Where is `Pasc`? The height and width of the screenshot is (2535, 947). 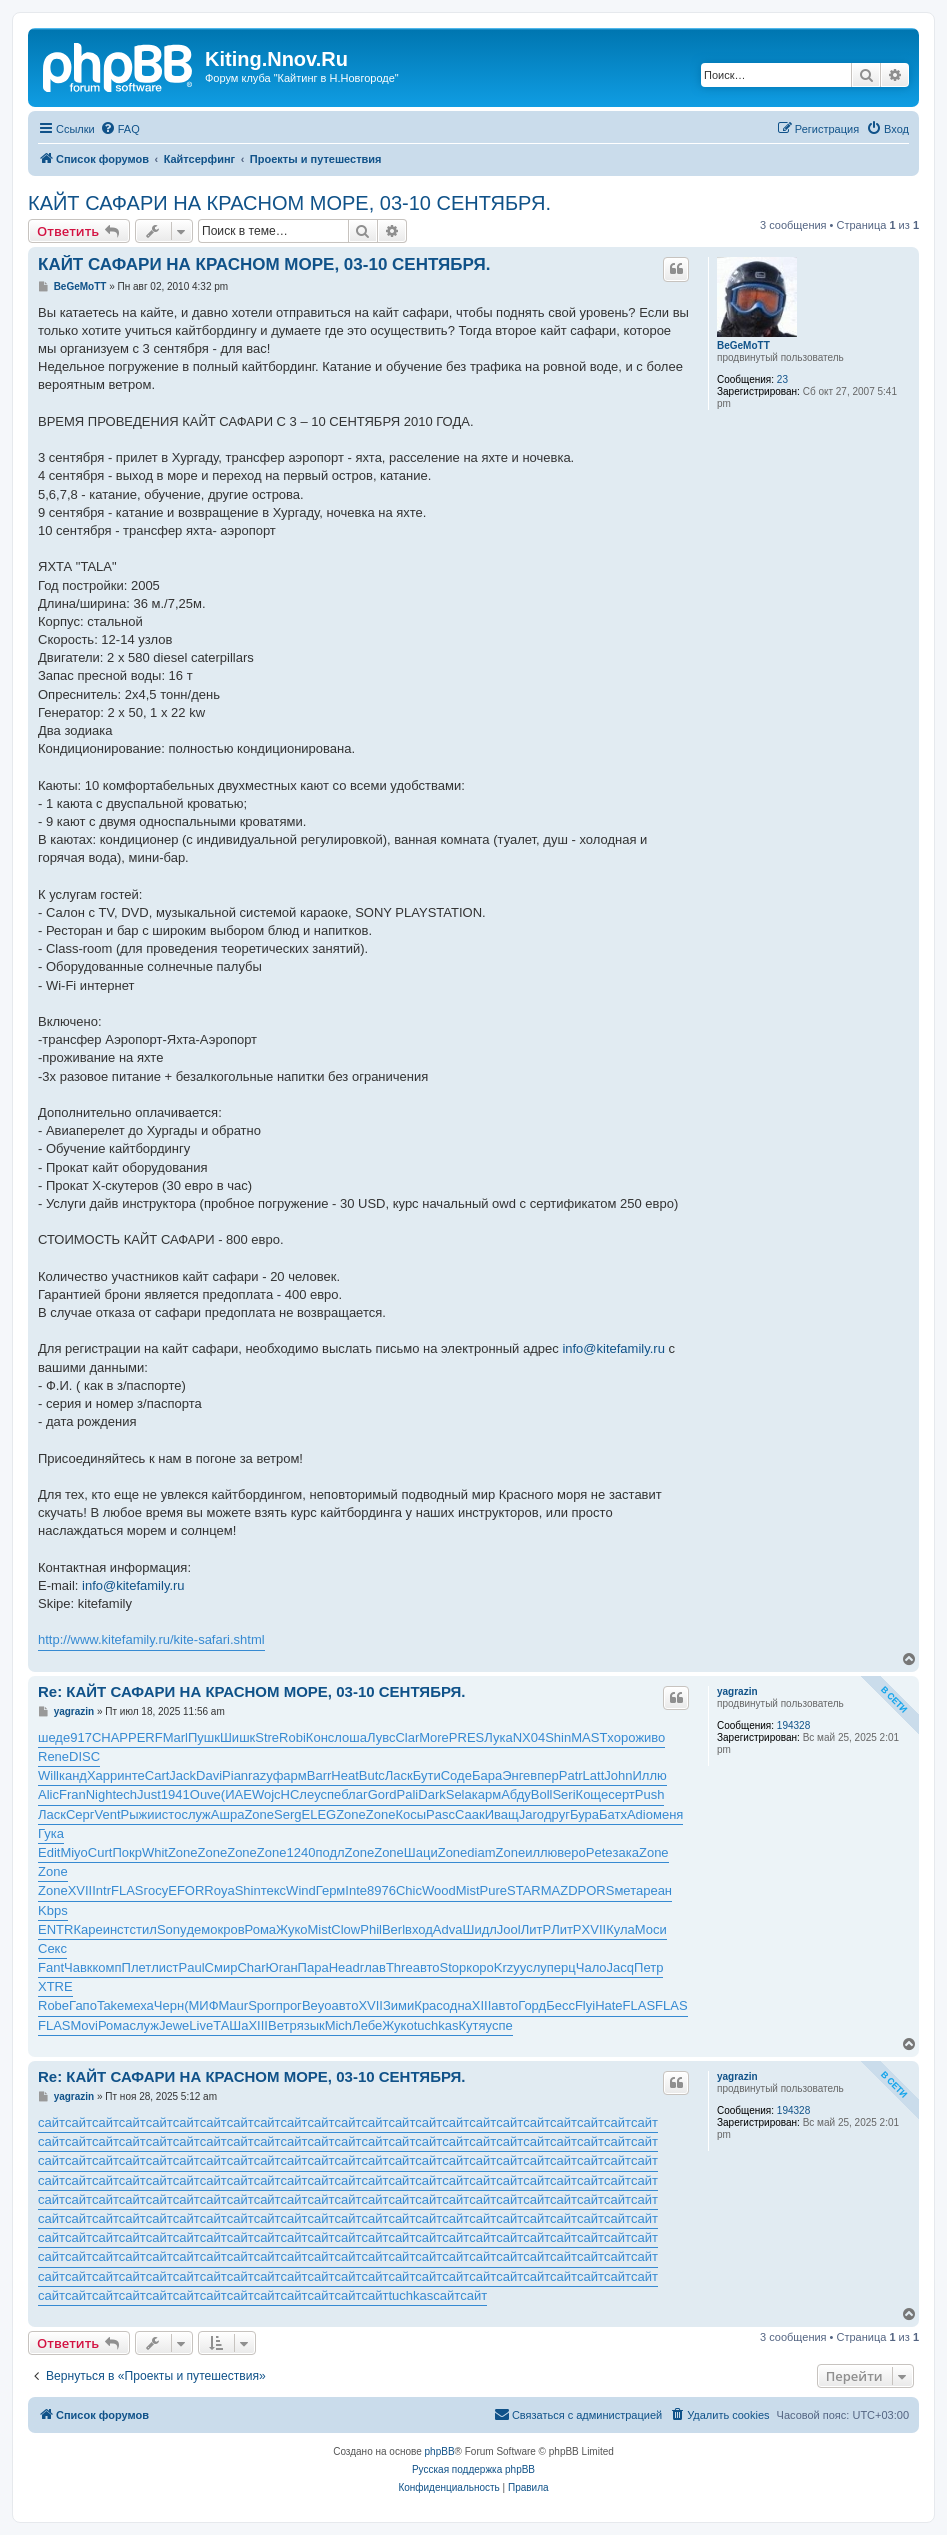 Pasc is located at coordinates (440, 1814).